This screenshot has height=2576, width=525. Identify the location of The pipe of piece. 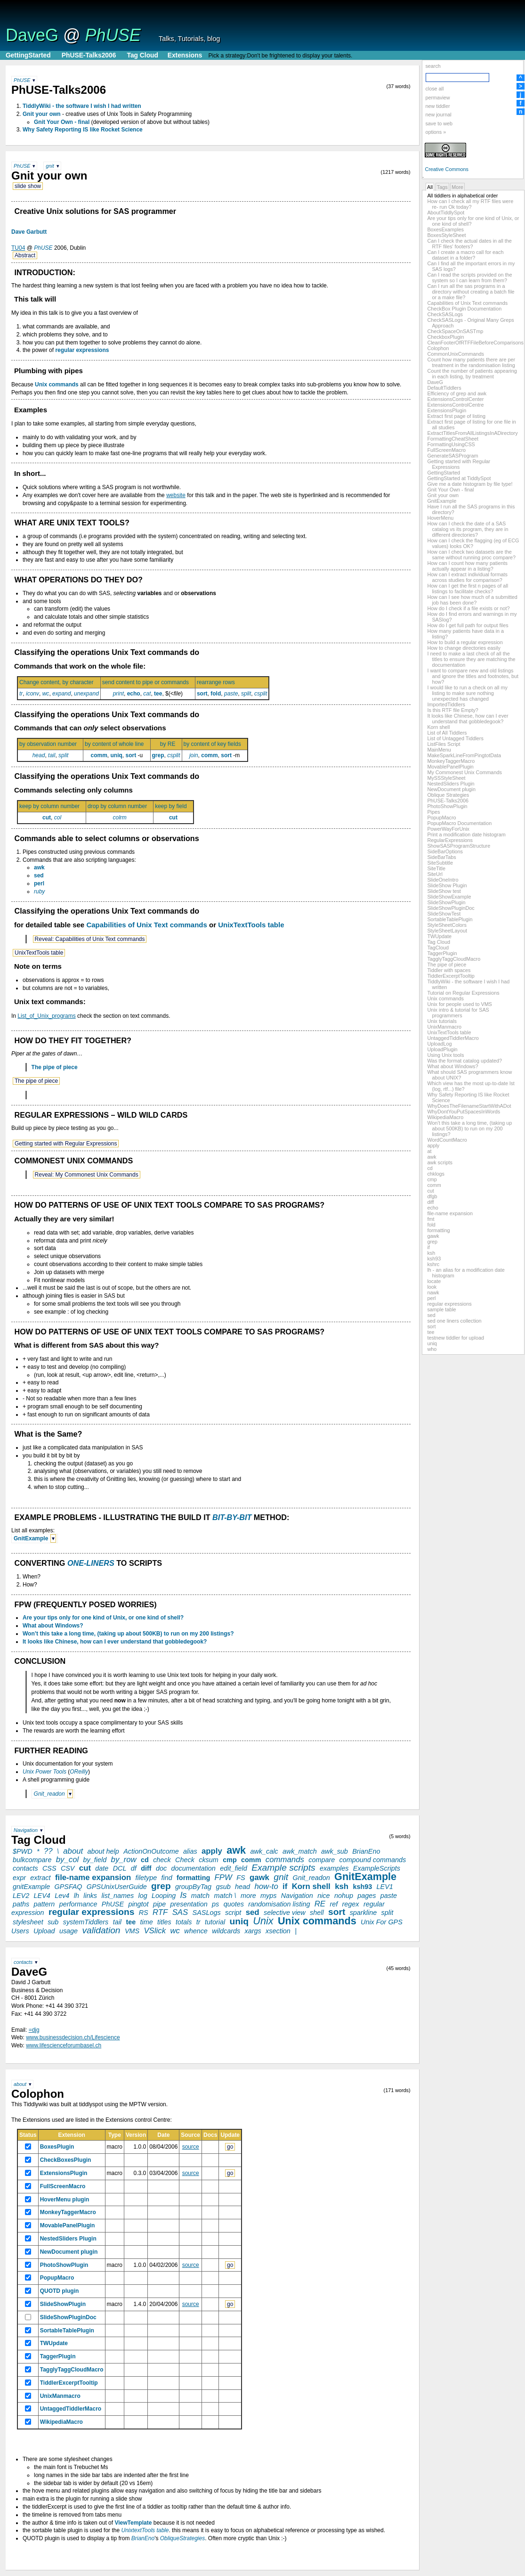
(446, 964).